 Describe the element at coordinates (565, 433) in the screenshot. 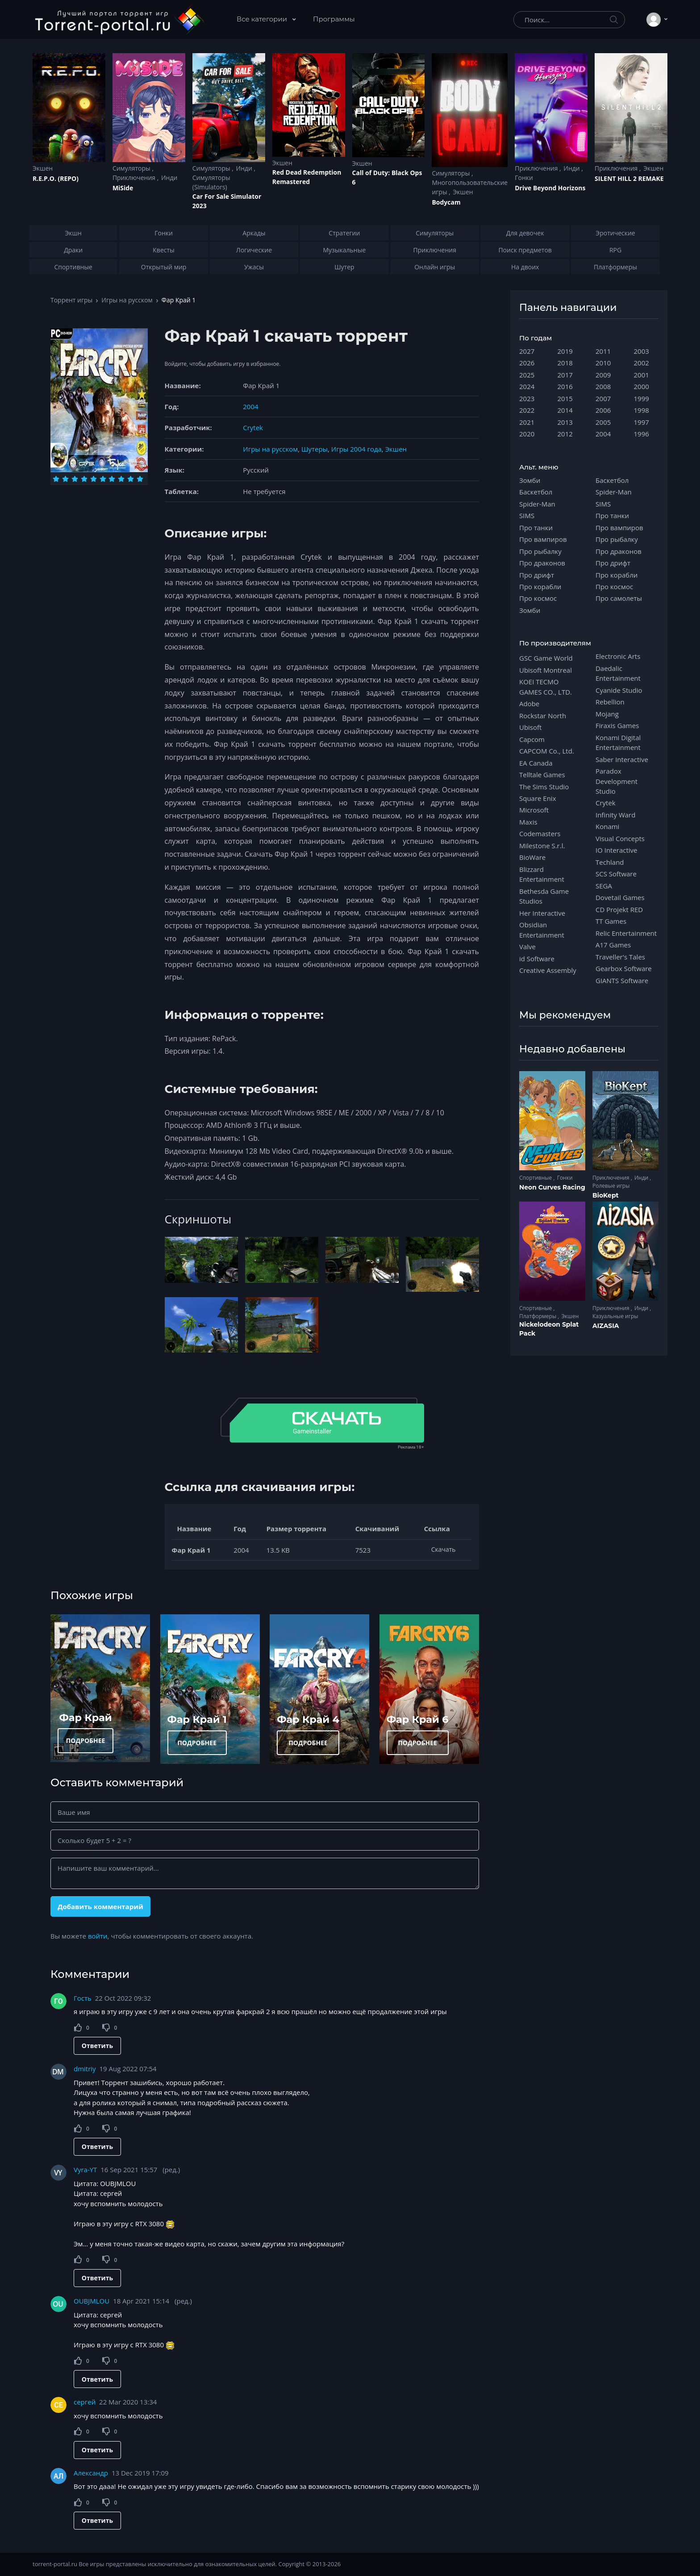

I see `2012` at that location.